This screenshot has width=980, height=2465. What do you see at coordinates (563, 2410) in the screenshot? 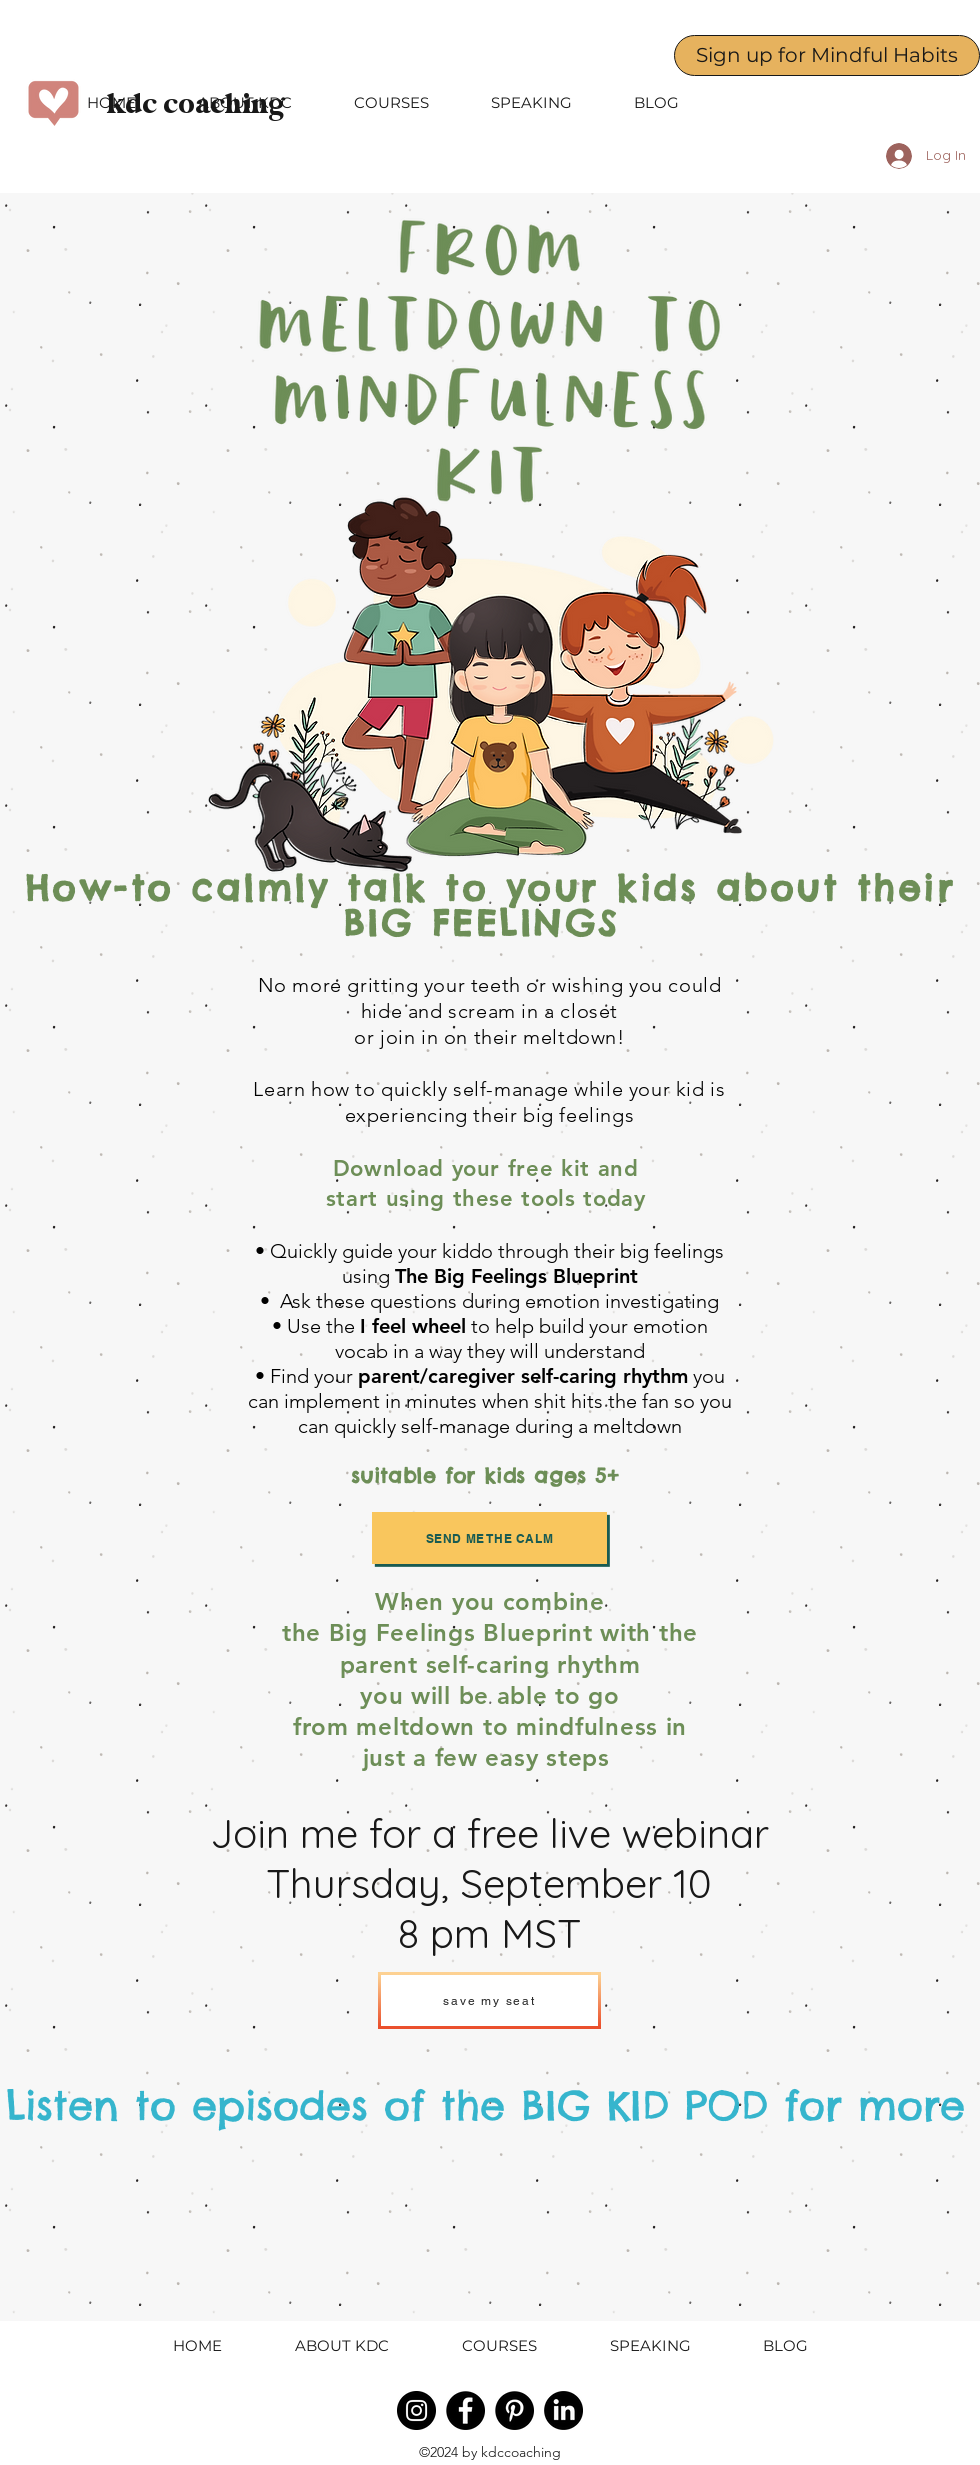
I see `[LinkedIn]` at bounding box center [563, 2410].